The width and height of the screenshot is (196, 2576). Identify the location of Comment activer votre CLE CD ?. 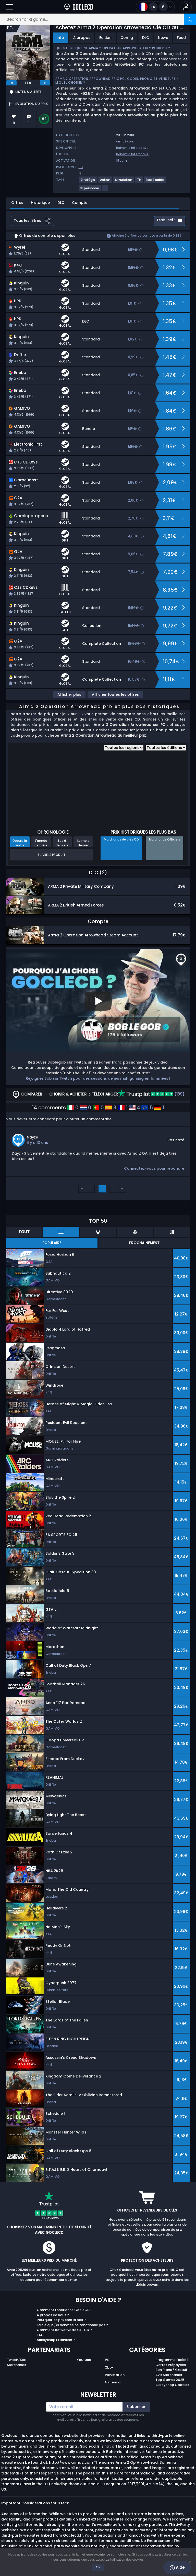
(64, 2329).